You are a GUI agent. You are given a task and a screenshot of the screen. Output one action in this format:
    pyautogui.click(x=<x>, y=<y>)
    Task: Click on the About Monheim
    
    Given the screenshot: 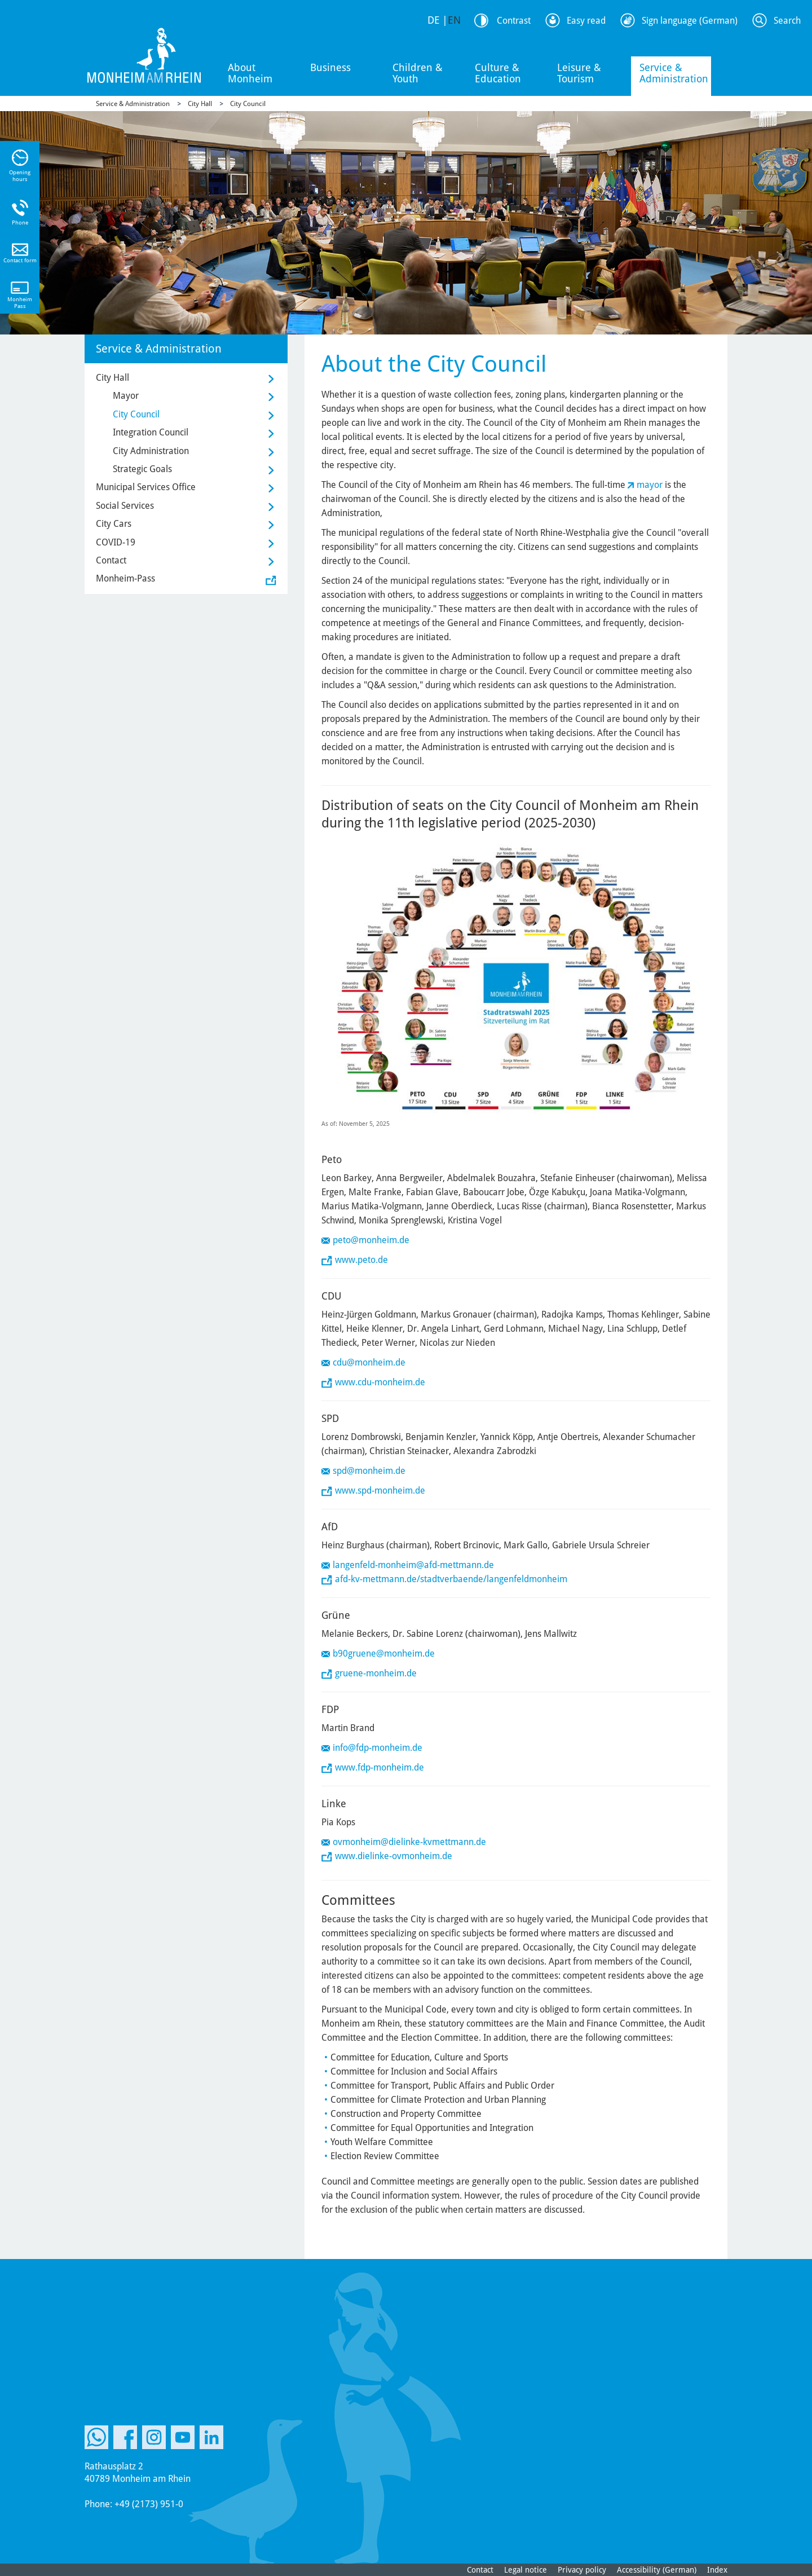 What is the action you would take?
    pyautogui.click(x=250, y=73)
    